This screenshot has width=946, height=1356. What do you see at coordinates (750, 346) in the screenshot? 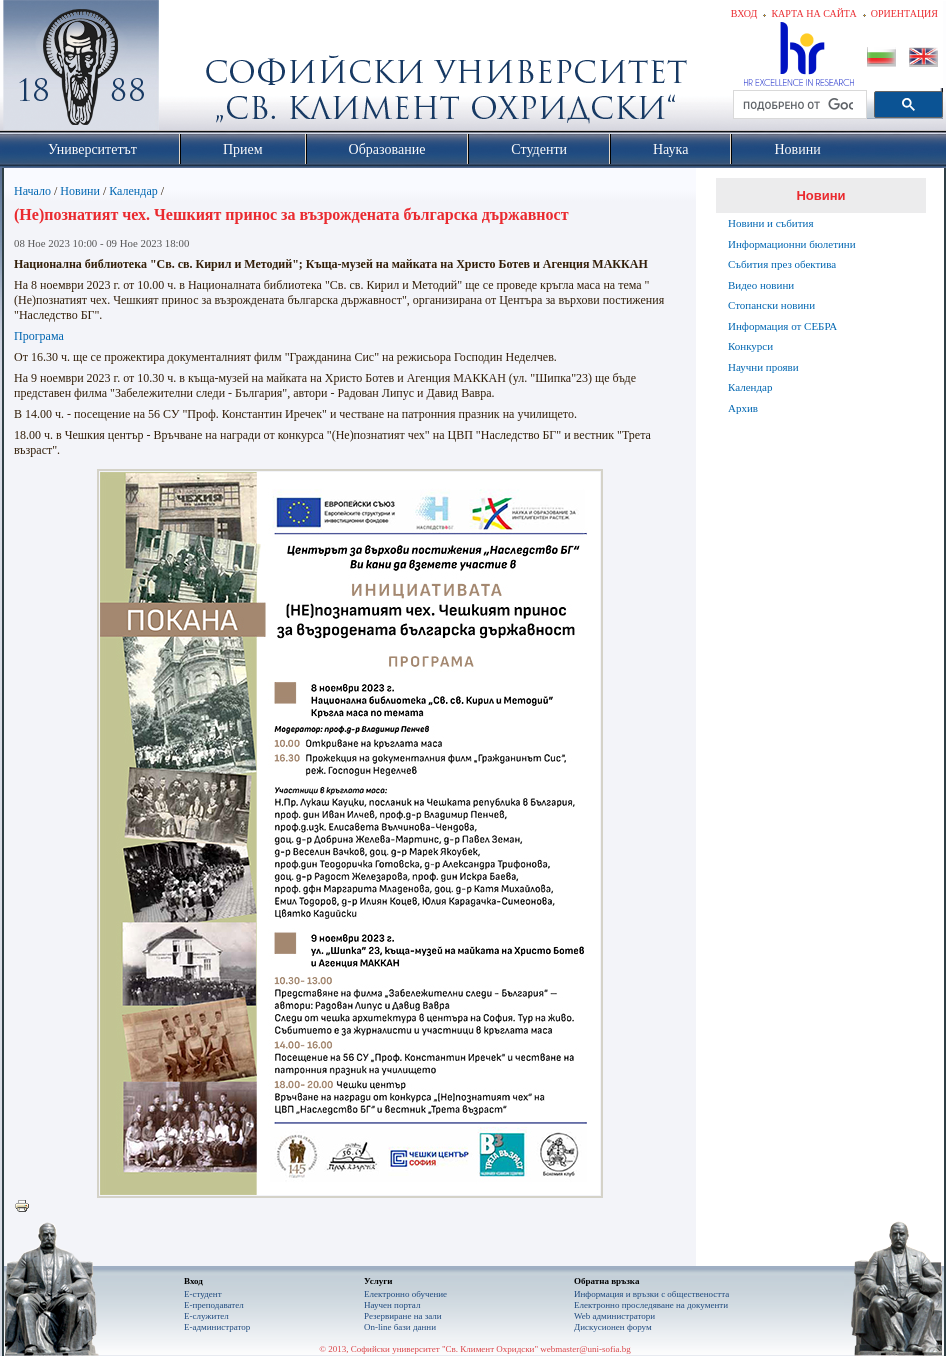
I see `Конкурси` at bounding box center [750, 346].